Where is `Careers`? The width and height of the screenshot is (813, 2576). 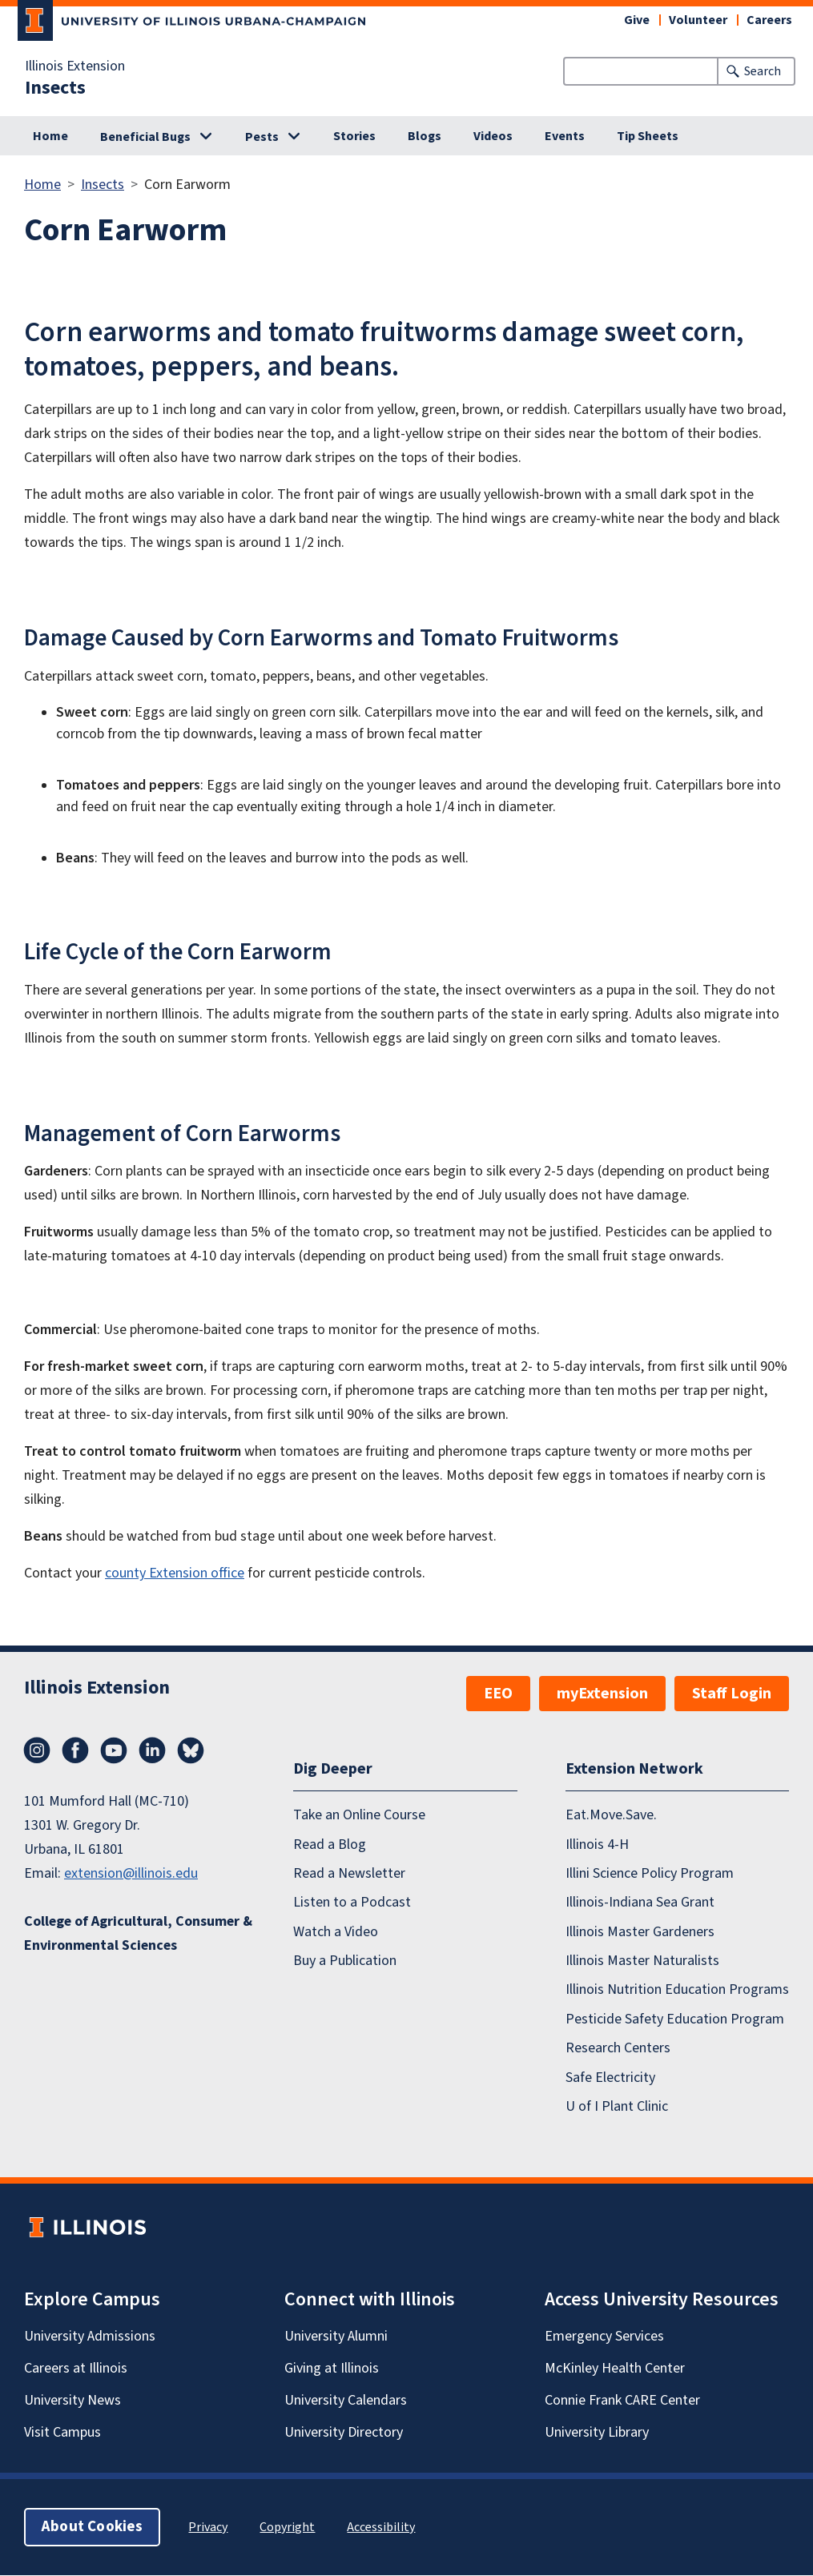 Careers is located at coordinates (769, 20).